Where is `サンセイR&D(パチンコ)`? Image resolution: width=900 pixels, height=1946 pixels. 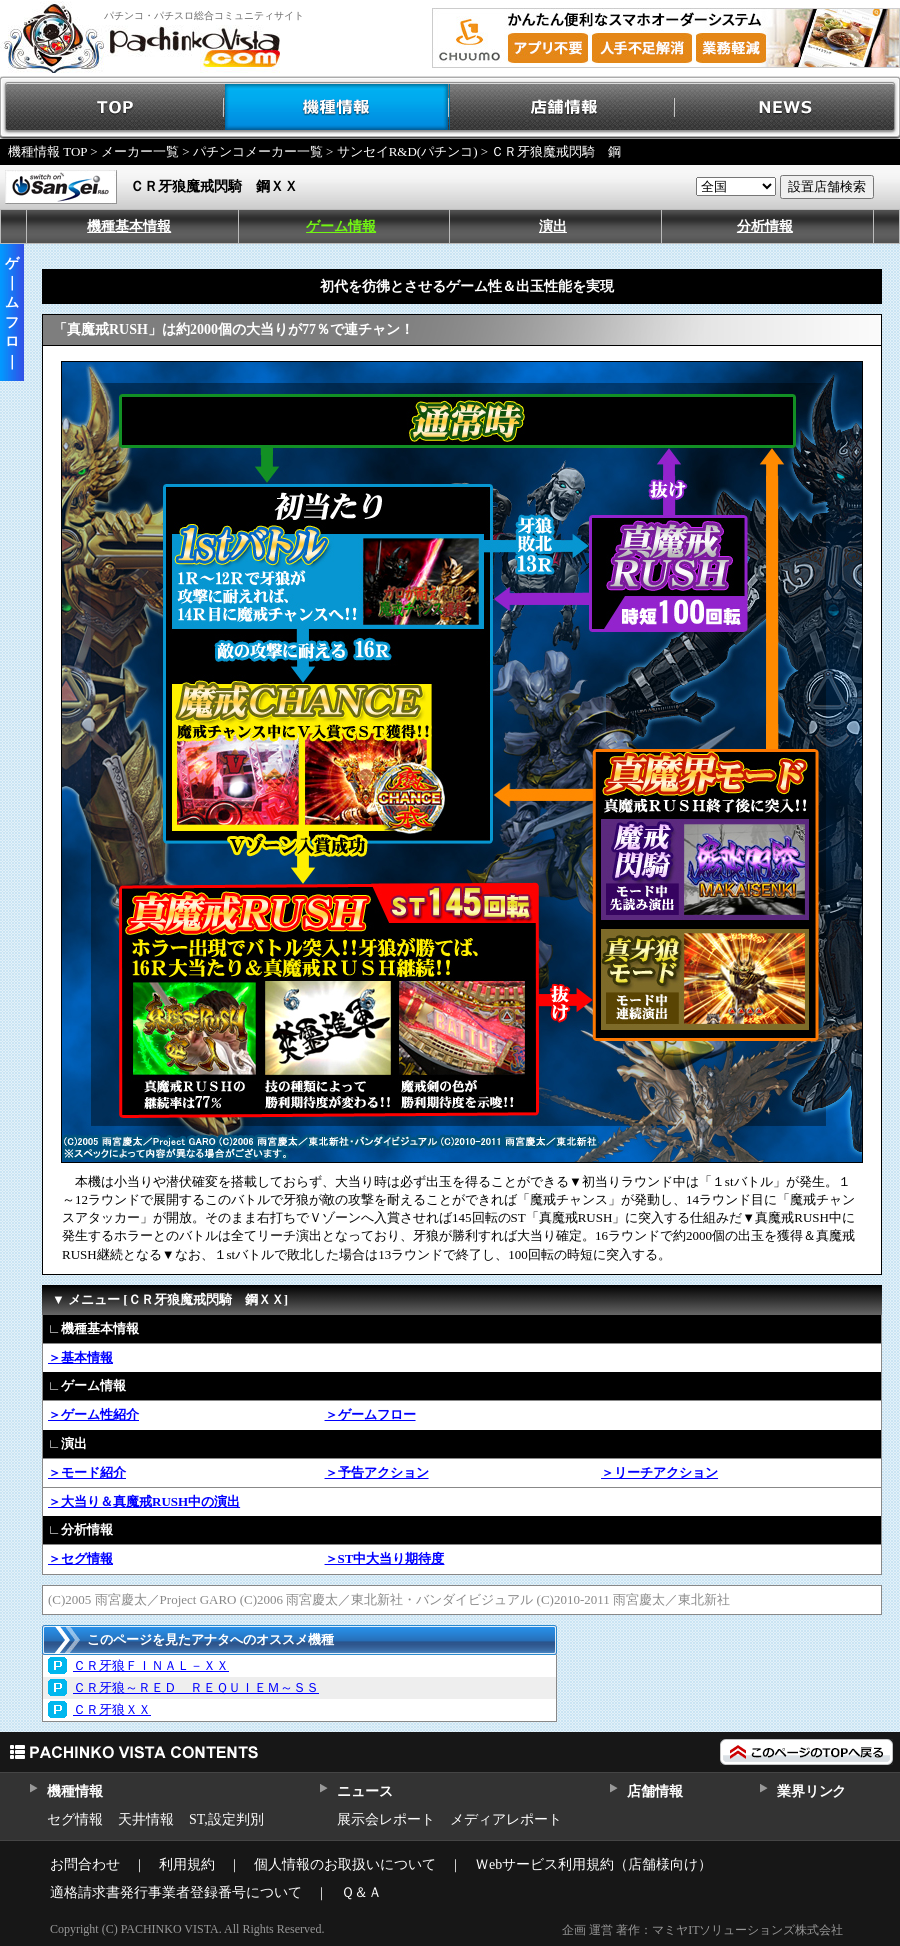 サンセイR&D(パチンコ) is located at coordinates (407, 151).